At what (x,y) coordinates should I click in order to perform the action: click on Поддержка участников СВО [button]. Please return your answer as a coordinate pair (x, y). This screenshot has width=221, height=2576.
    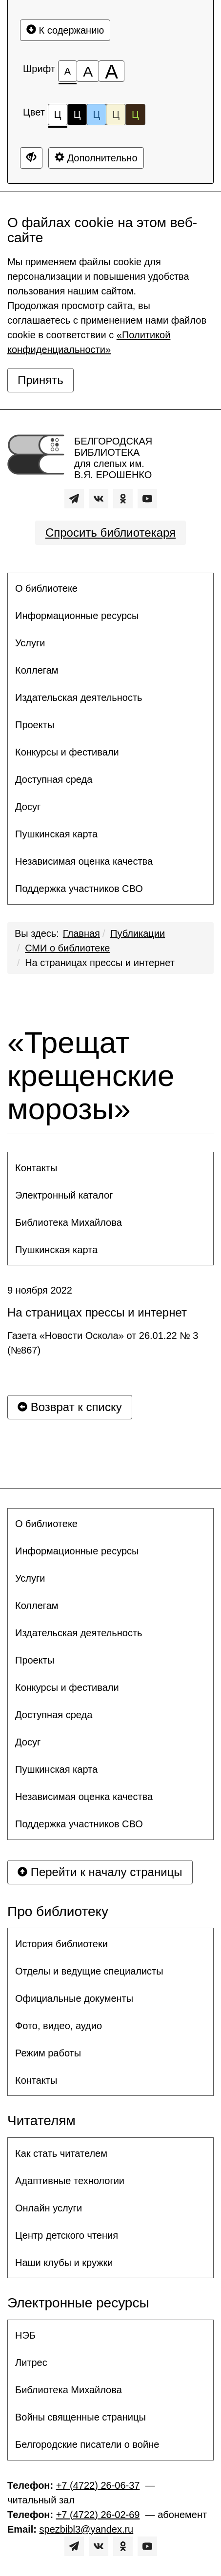
    Looking at the image, I should click on (79, 888).